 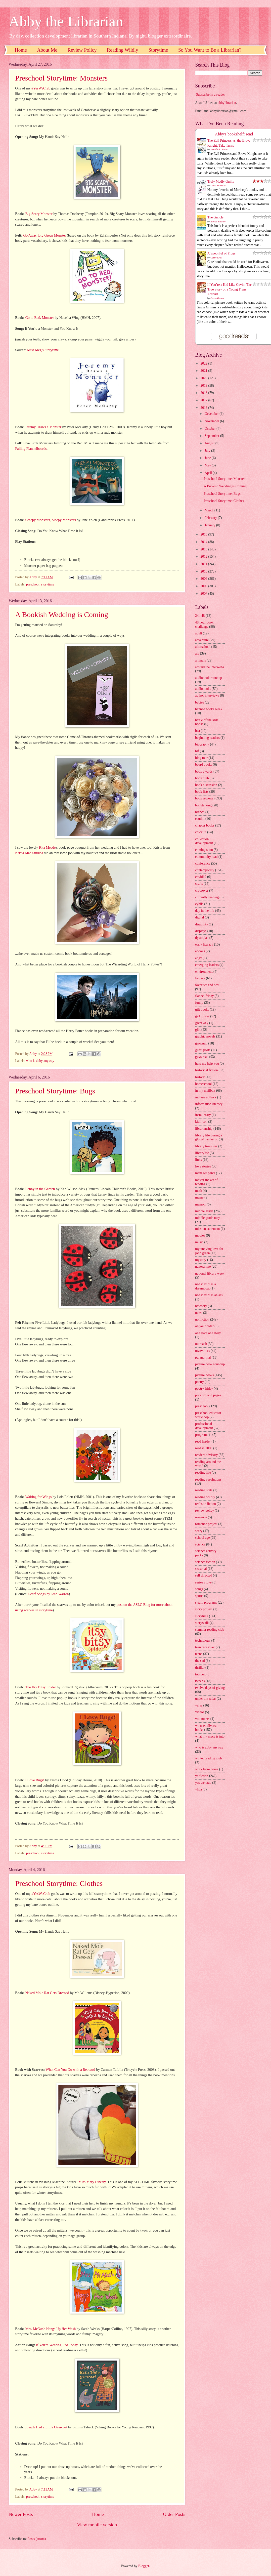 What do you see at coordinates (203, 689) in the screenshot?
I see `audiobooks` at bounding box center [203, 689].